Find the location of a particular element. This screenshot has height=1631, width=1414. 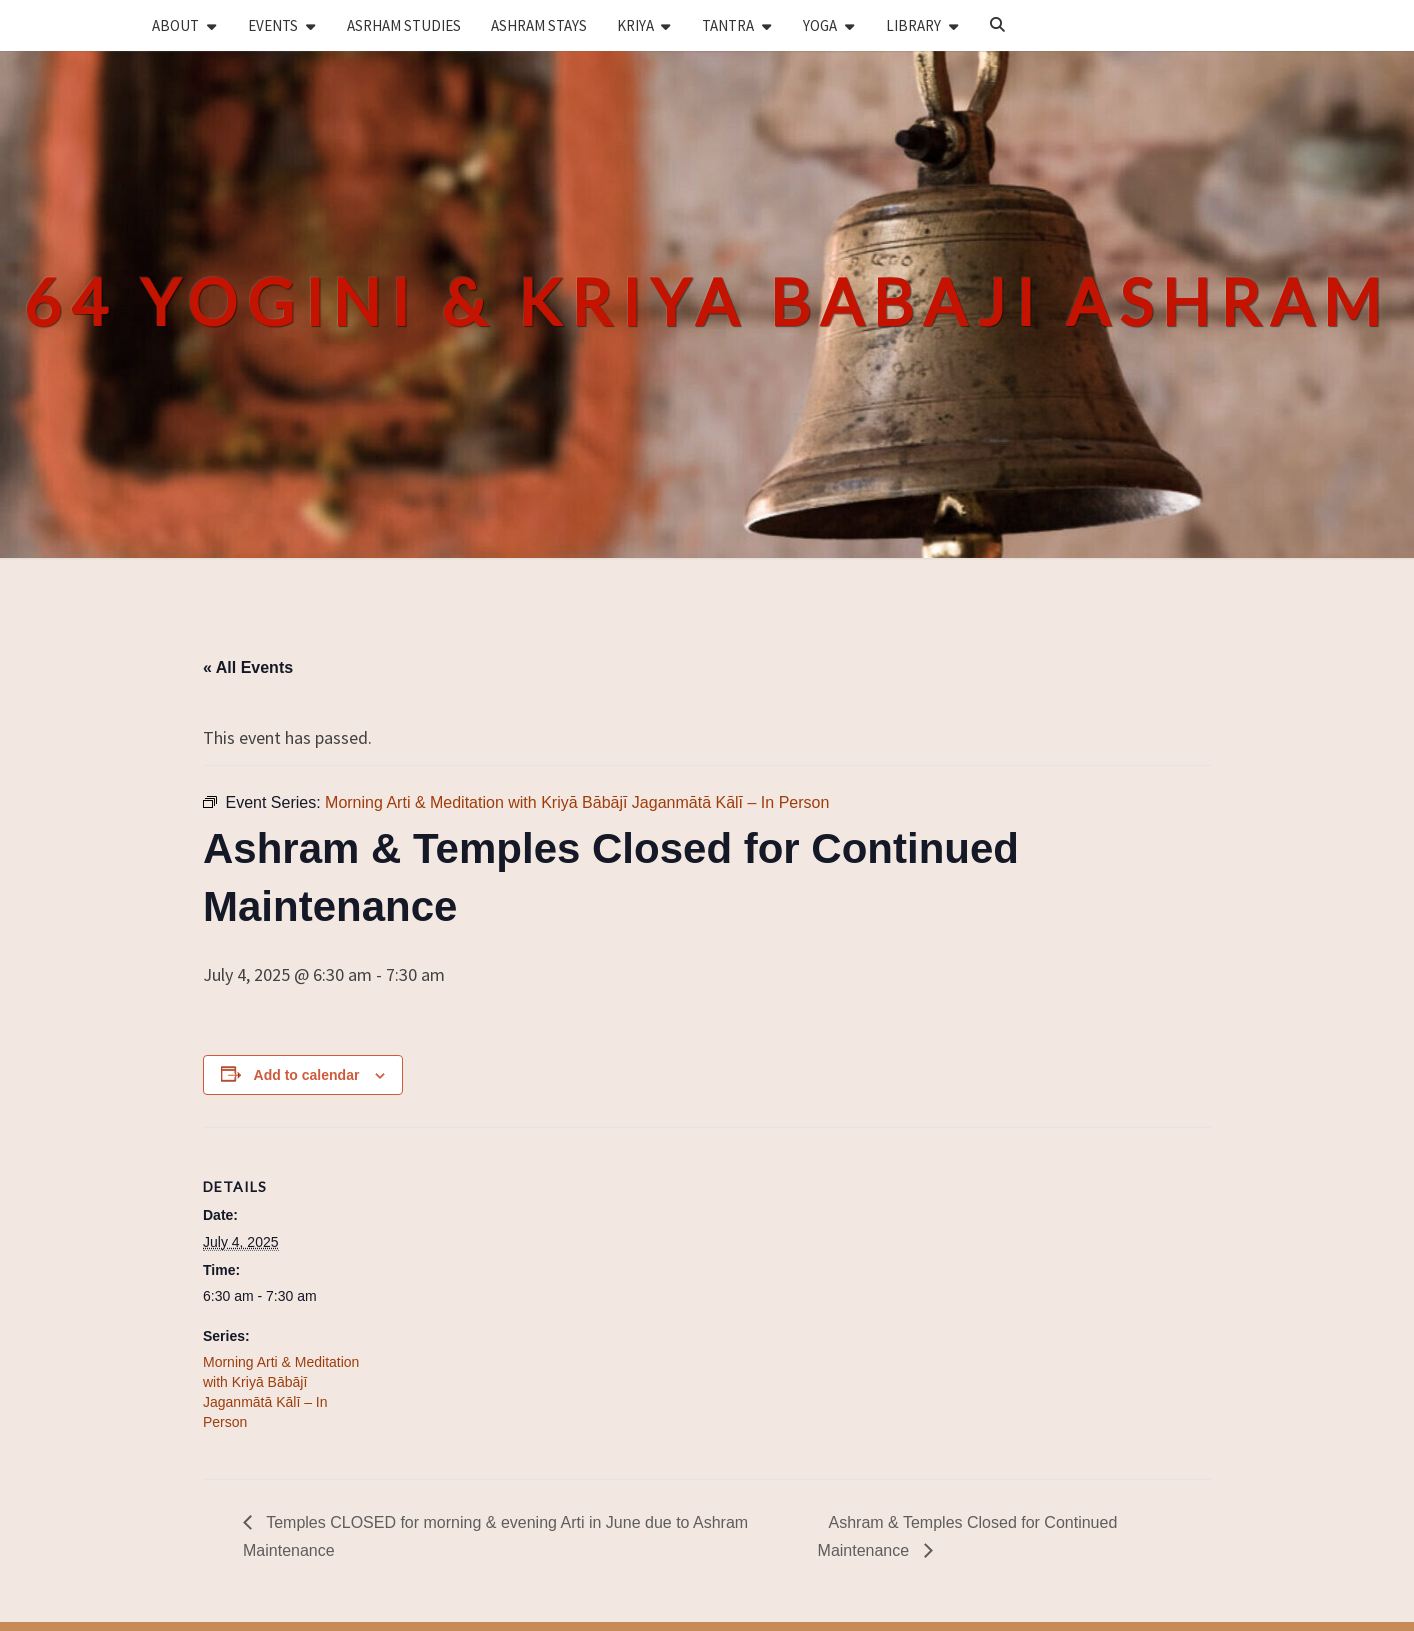

EVENTS is located at coordinates (273, 25).